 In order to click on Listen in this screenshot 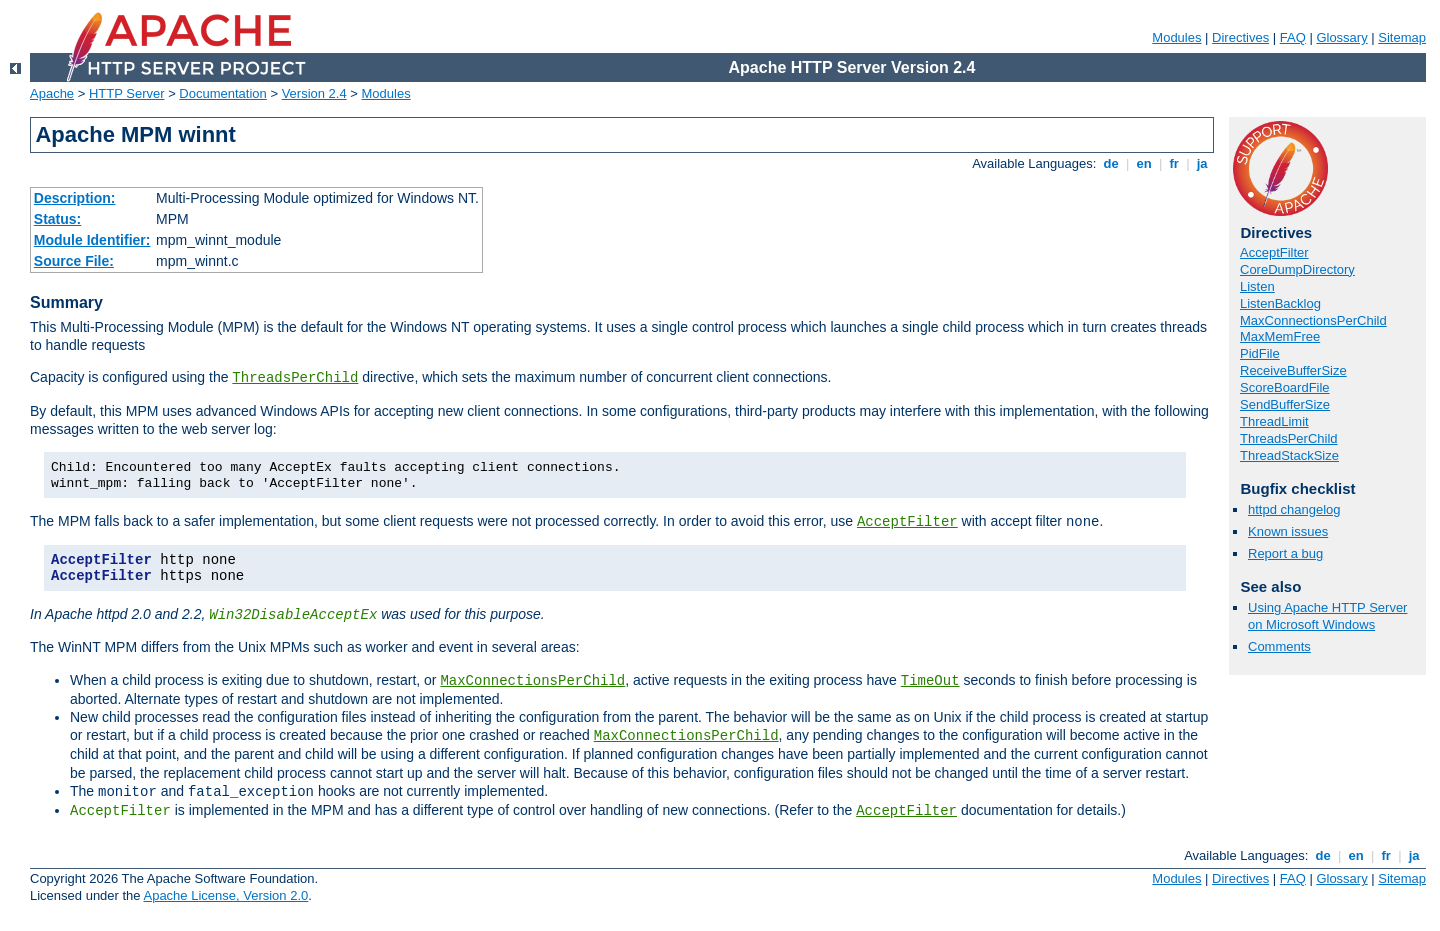, I will do `click(1257, 286)`.